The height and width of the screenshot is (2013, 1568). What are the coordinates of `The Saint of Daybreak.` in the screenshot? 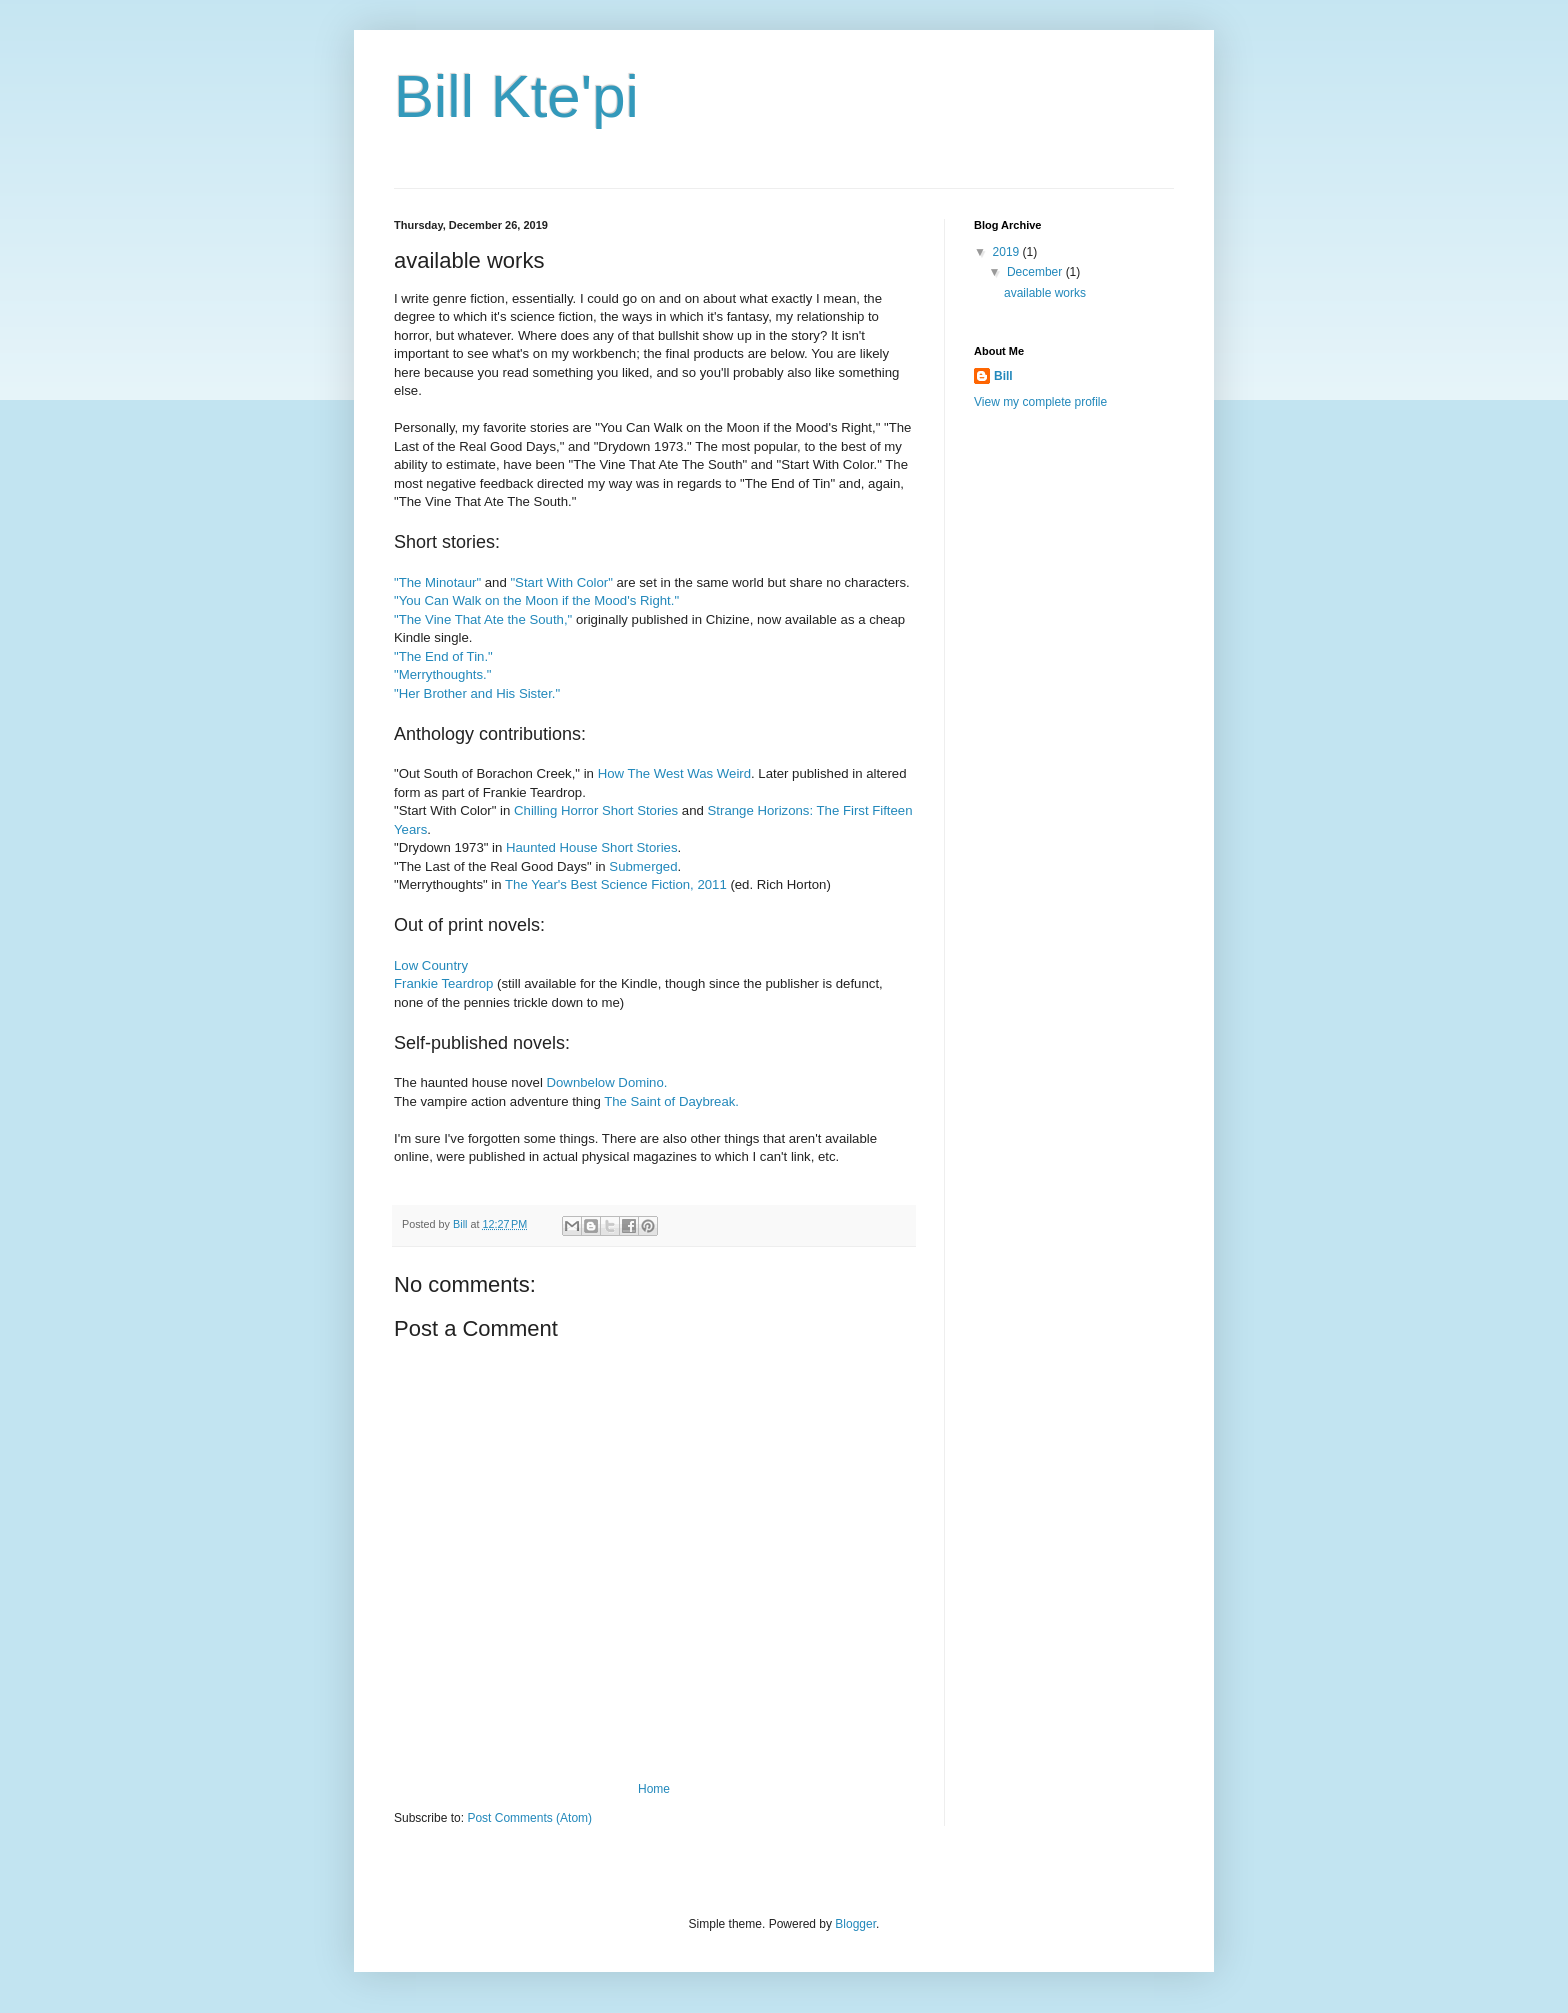 It's located at (671, 1101).